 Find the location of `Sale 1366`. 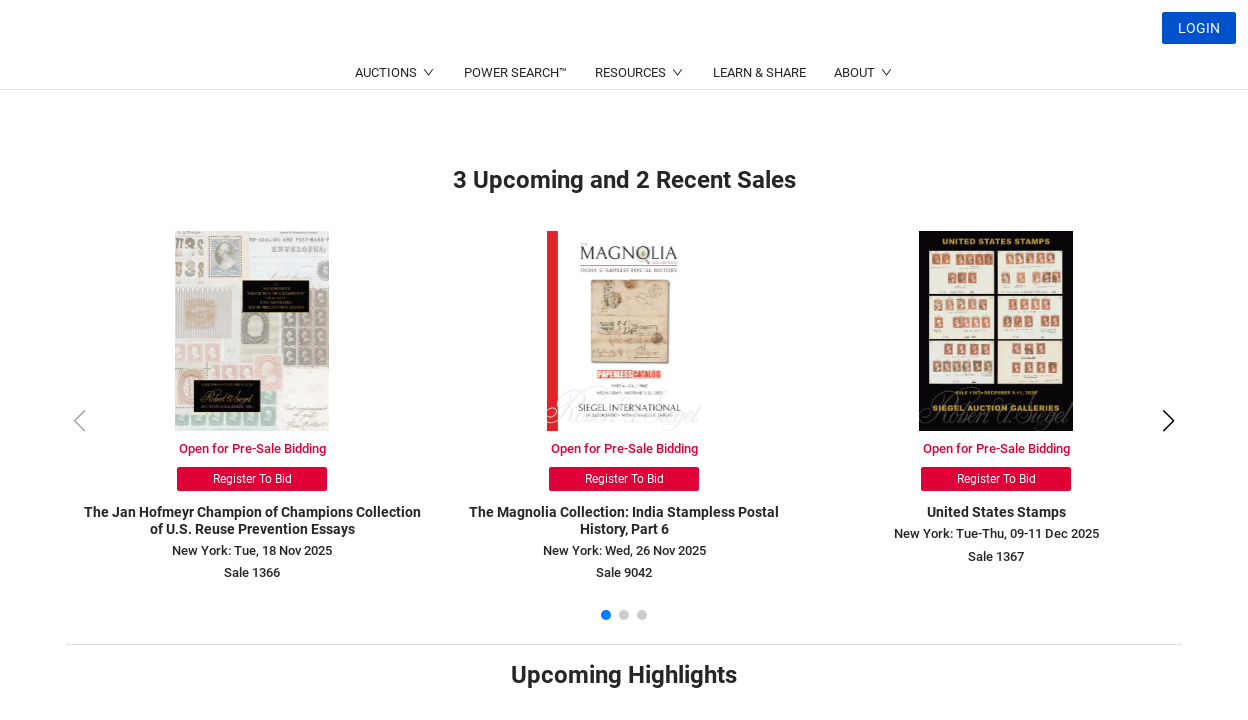

Sale 1366 is located at coordinates (252, 572).